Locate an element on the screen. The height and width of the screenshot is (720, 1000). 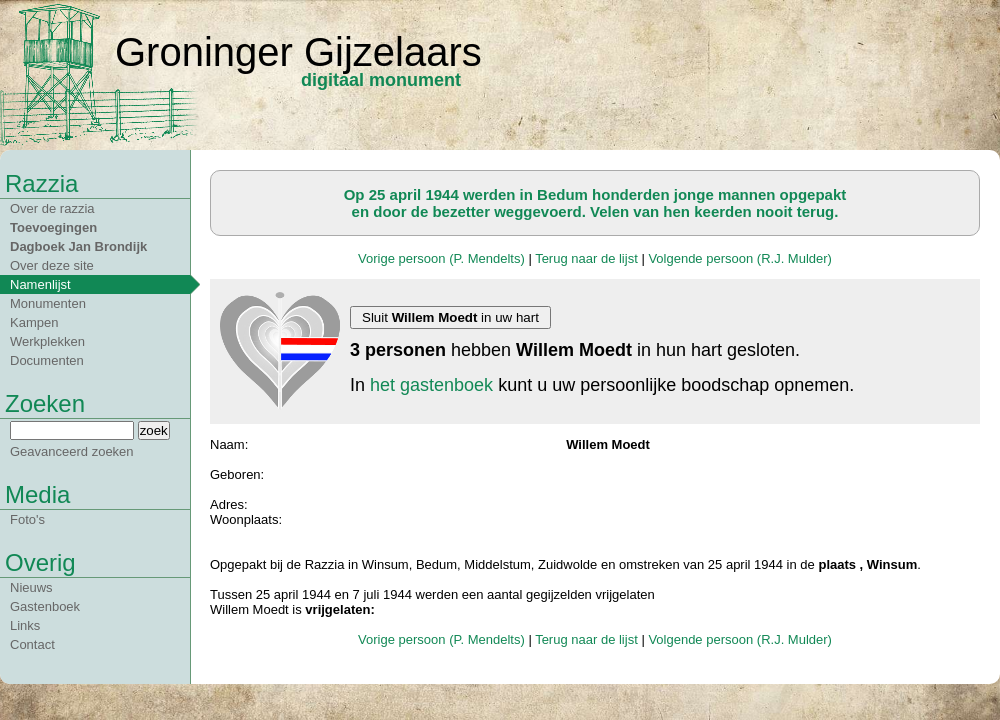
Geavanceerd zoeken is located at coordinates (72, 451).